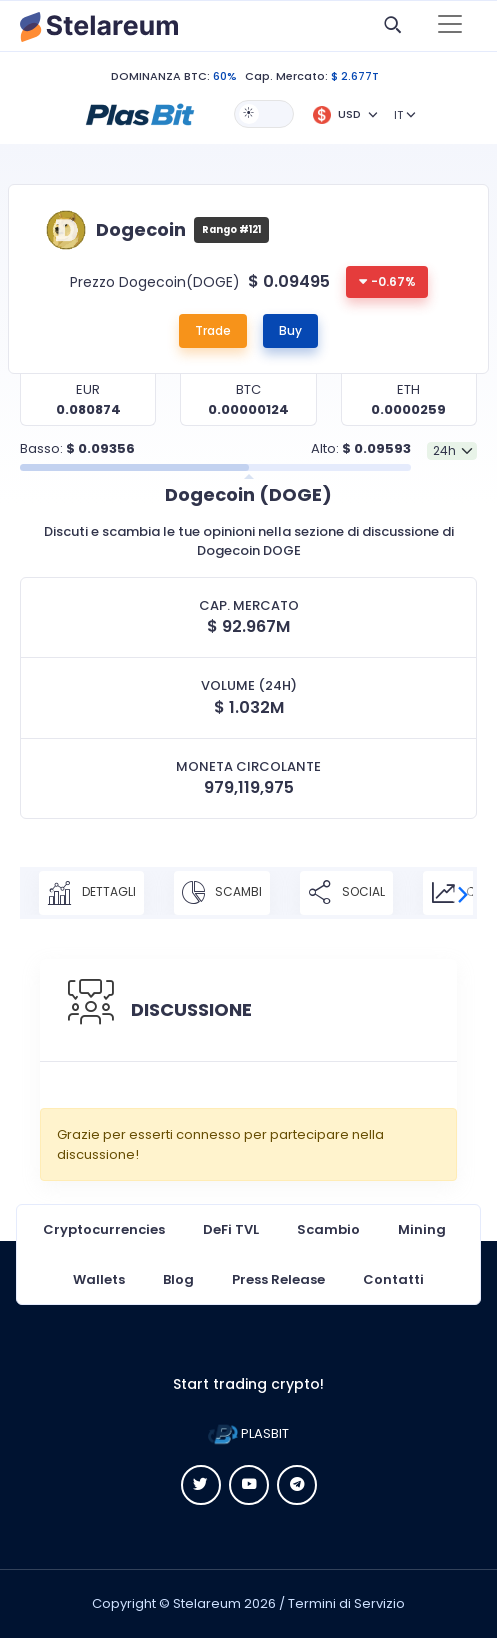 The height and width of the screenshot is (1638, 497). What do you see at coordinates (231, 1229) in the screenshot?
I see `DeFi TVL` at bounding box center [231, 1229].